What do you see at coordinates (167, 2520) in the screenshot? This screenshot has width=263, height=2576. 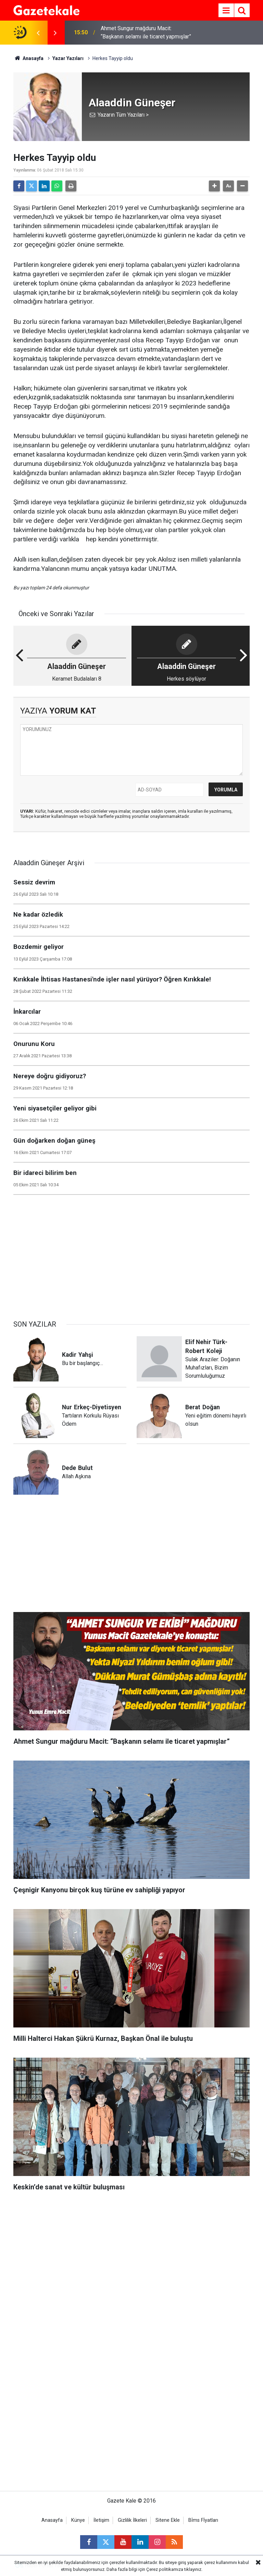 I see `Sitene Ekle` at bounding box center [167, 2520].